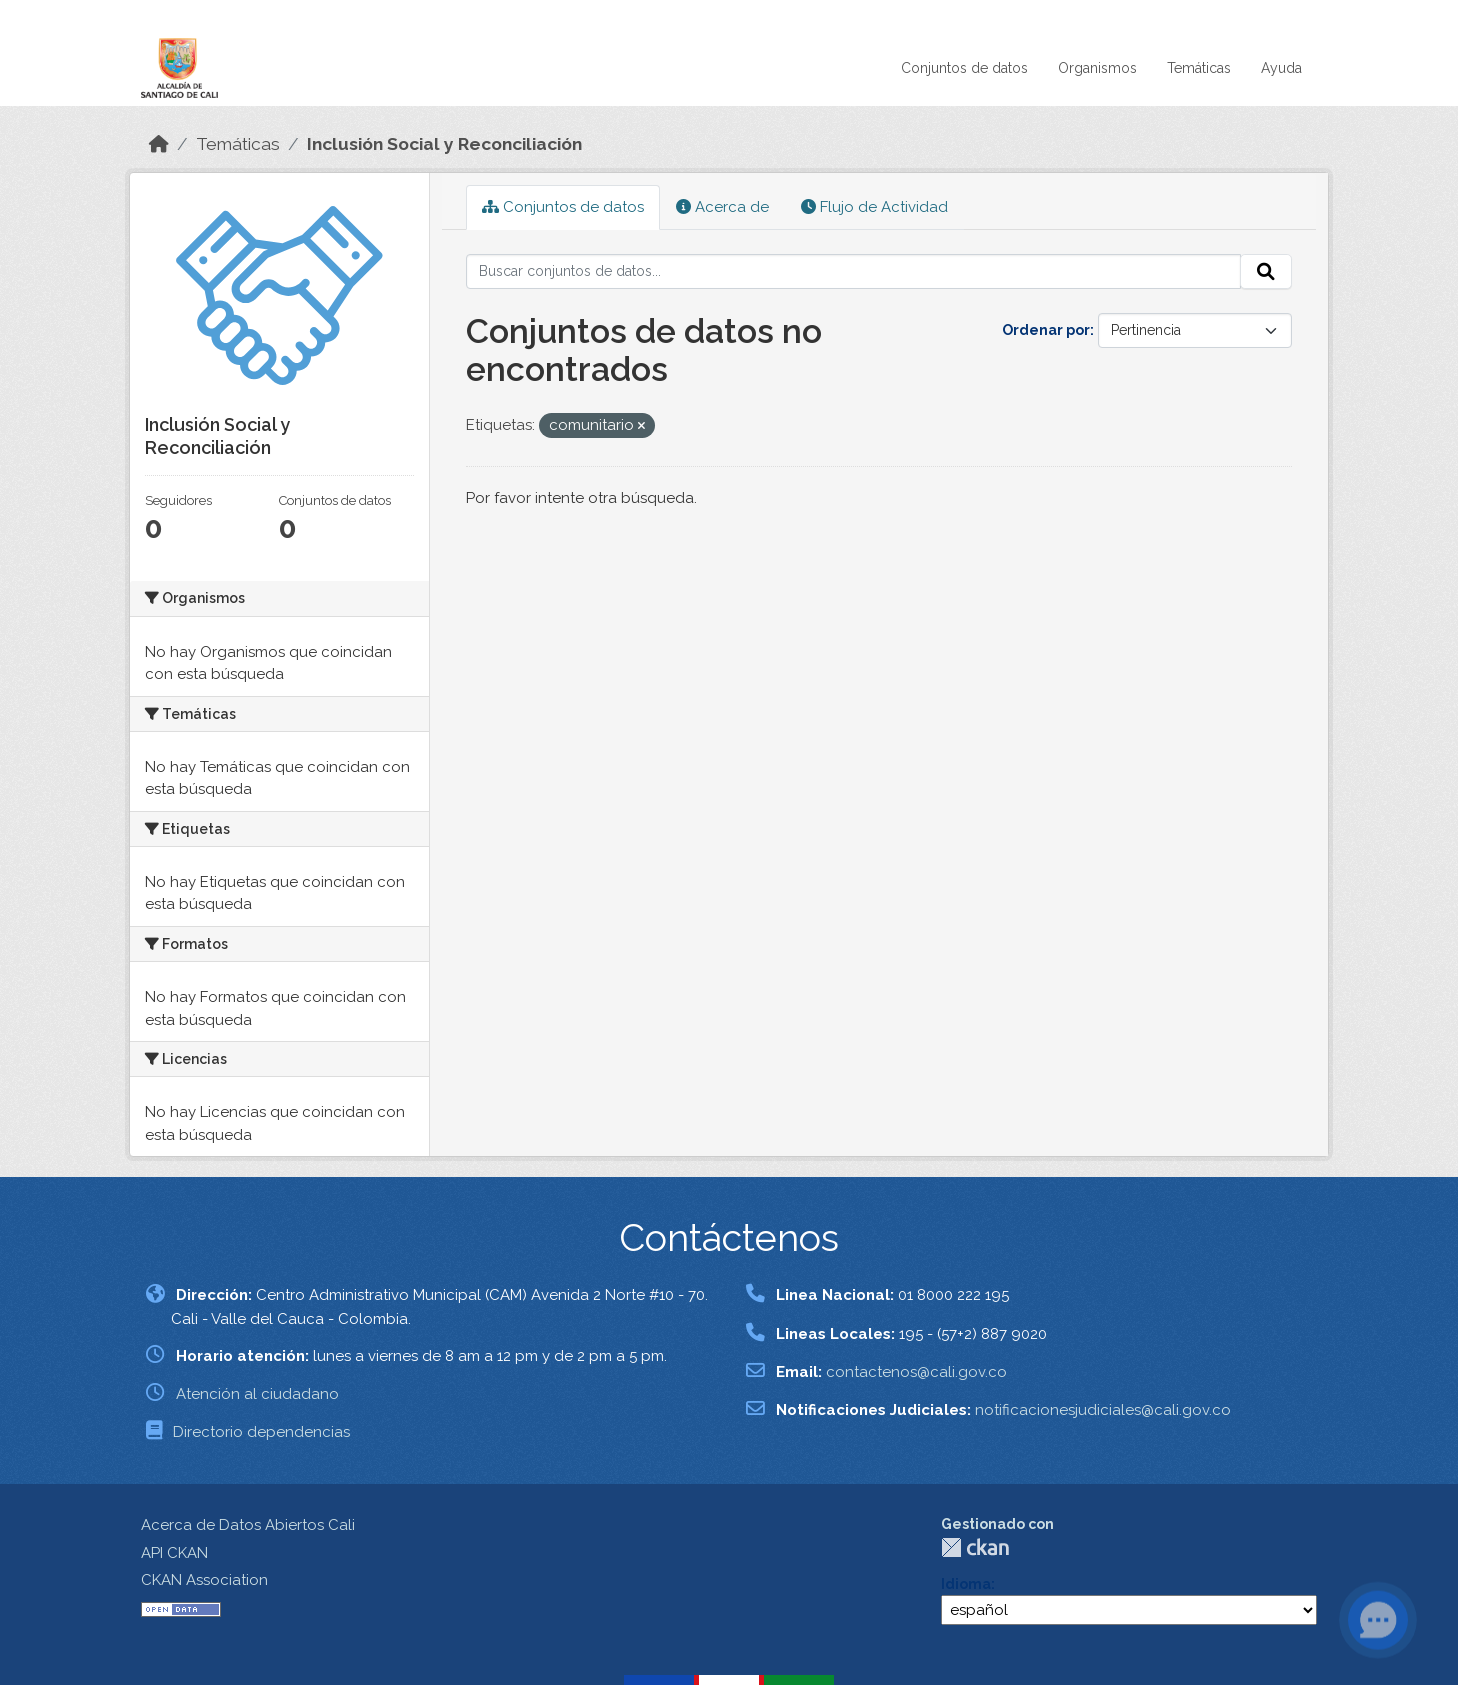  I want to click on Ayuda, so click(1281, 68).